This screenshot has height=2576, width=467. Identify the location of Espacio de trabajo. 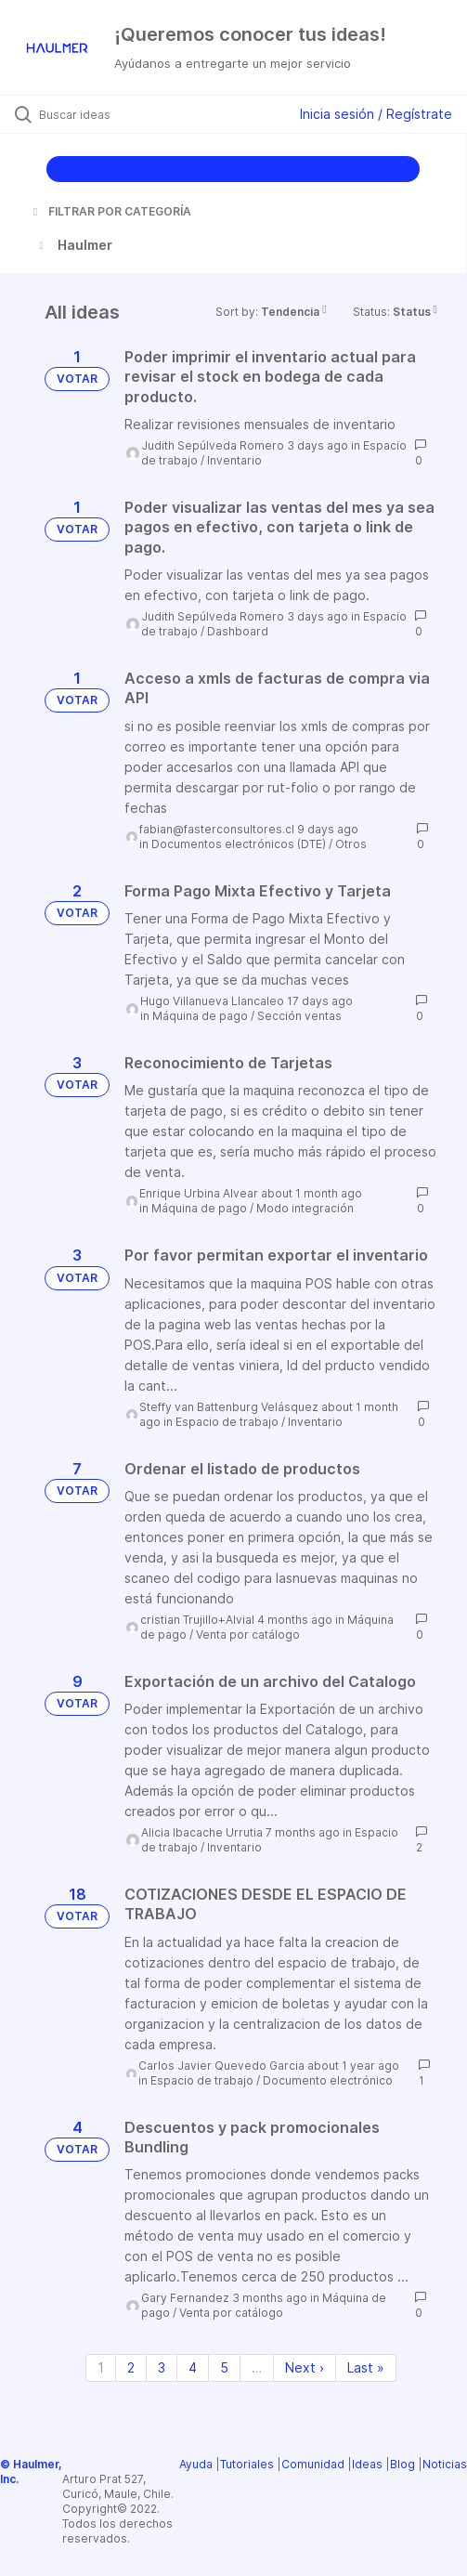
(227, 1422).